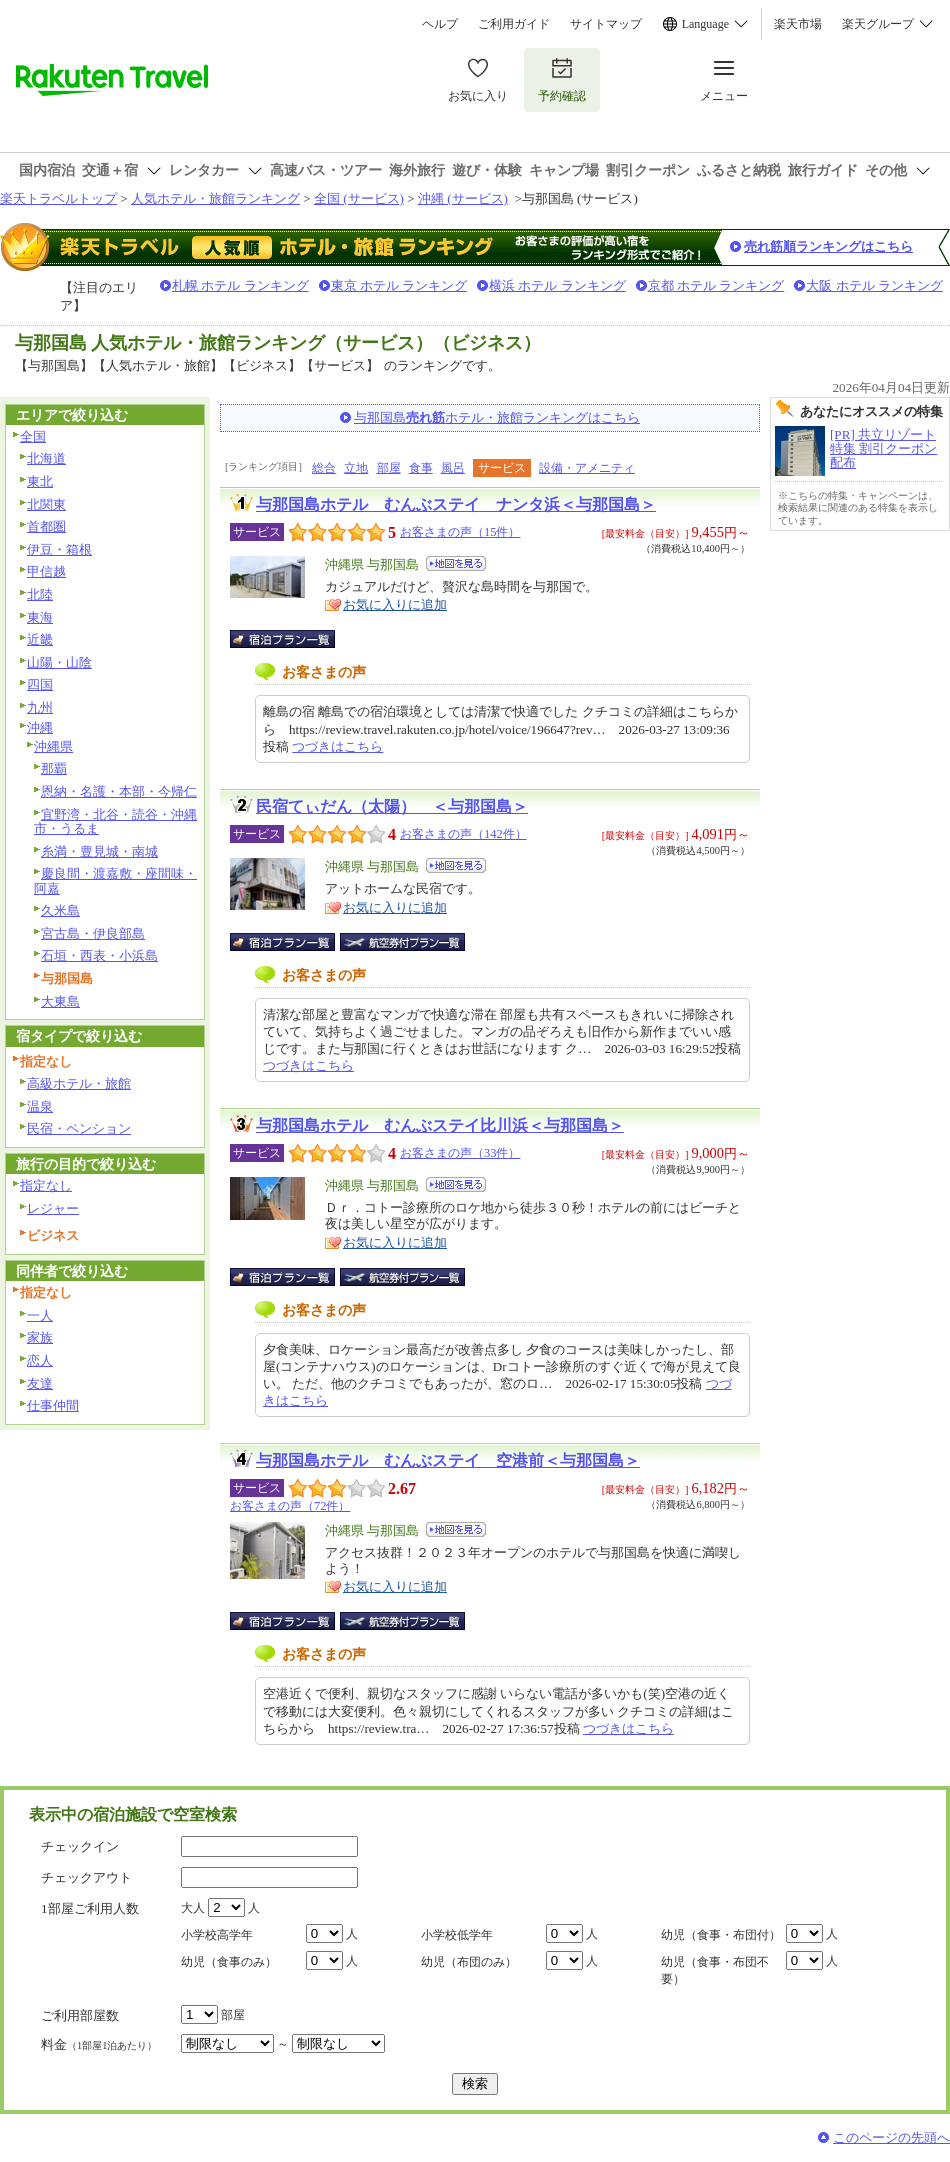 This screenshot has height=2162, width=950. What do you see at coordinates (53, 1208) in the screenshot?
I see `レジャー` at bounding box center [53, 1208].